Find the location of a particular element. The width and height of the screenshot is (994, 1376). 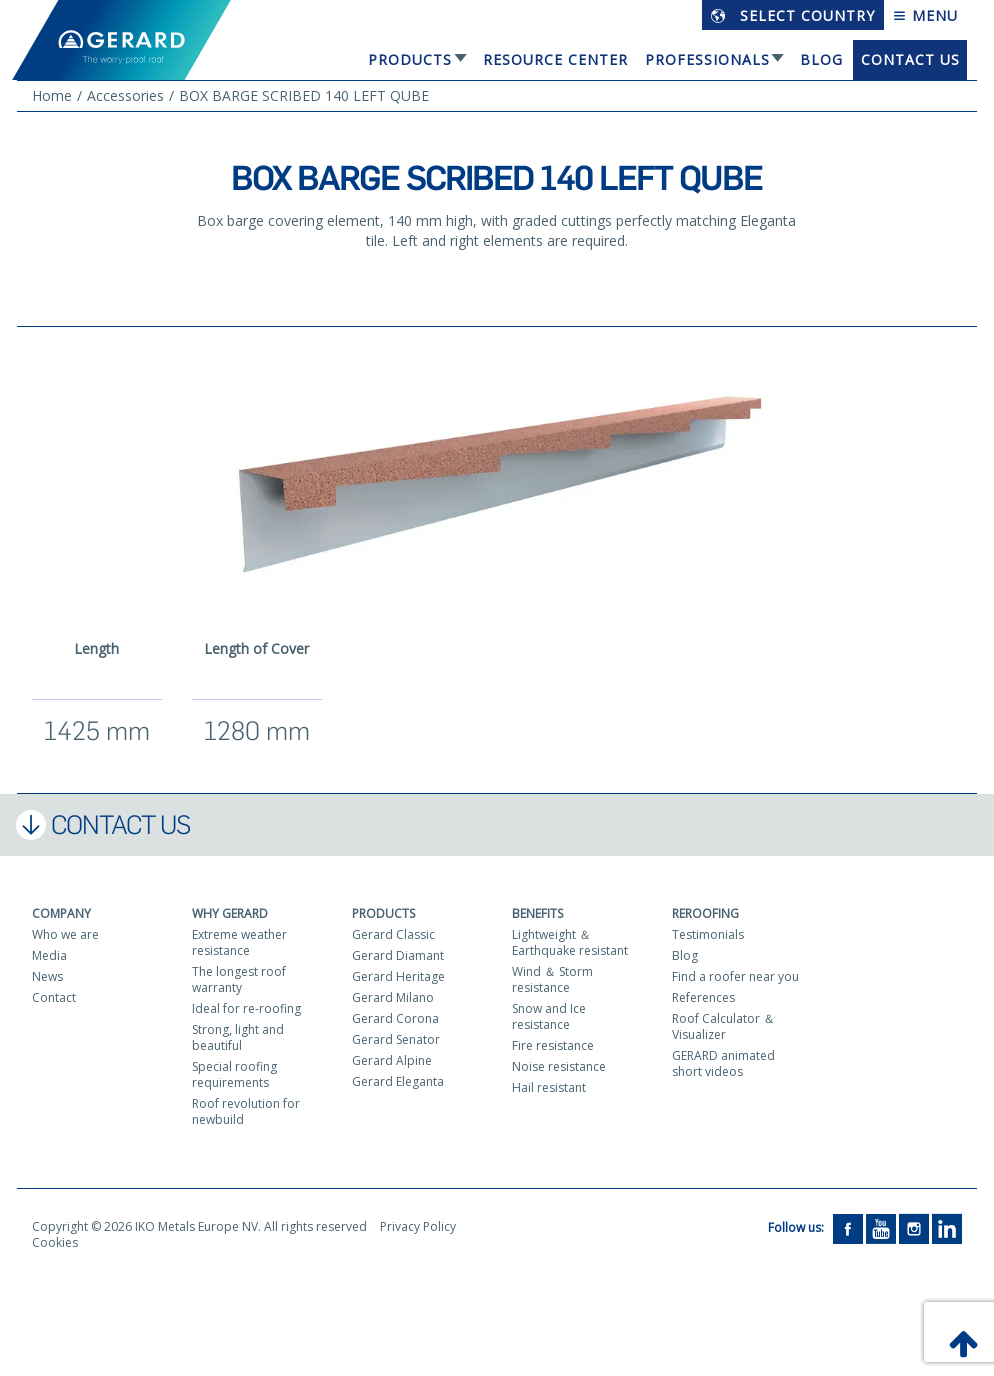

Roof Calculator ＆ Visualizer is located at coordinates (723, 1026).